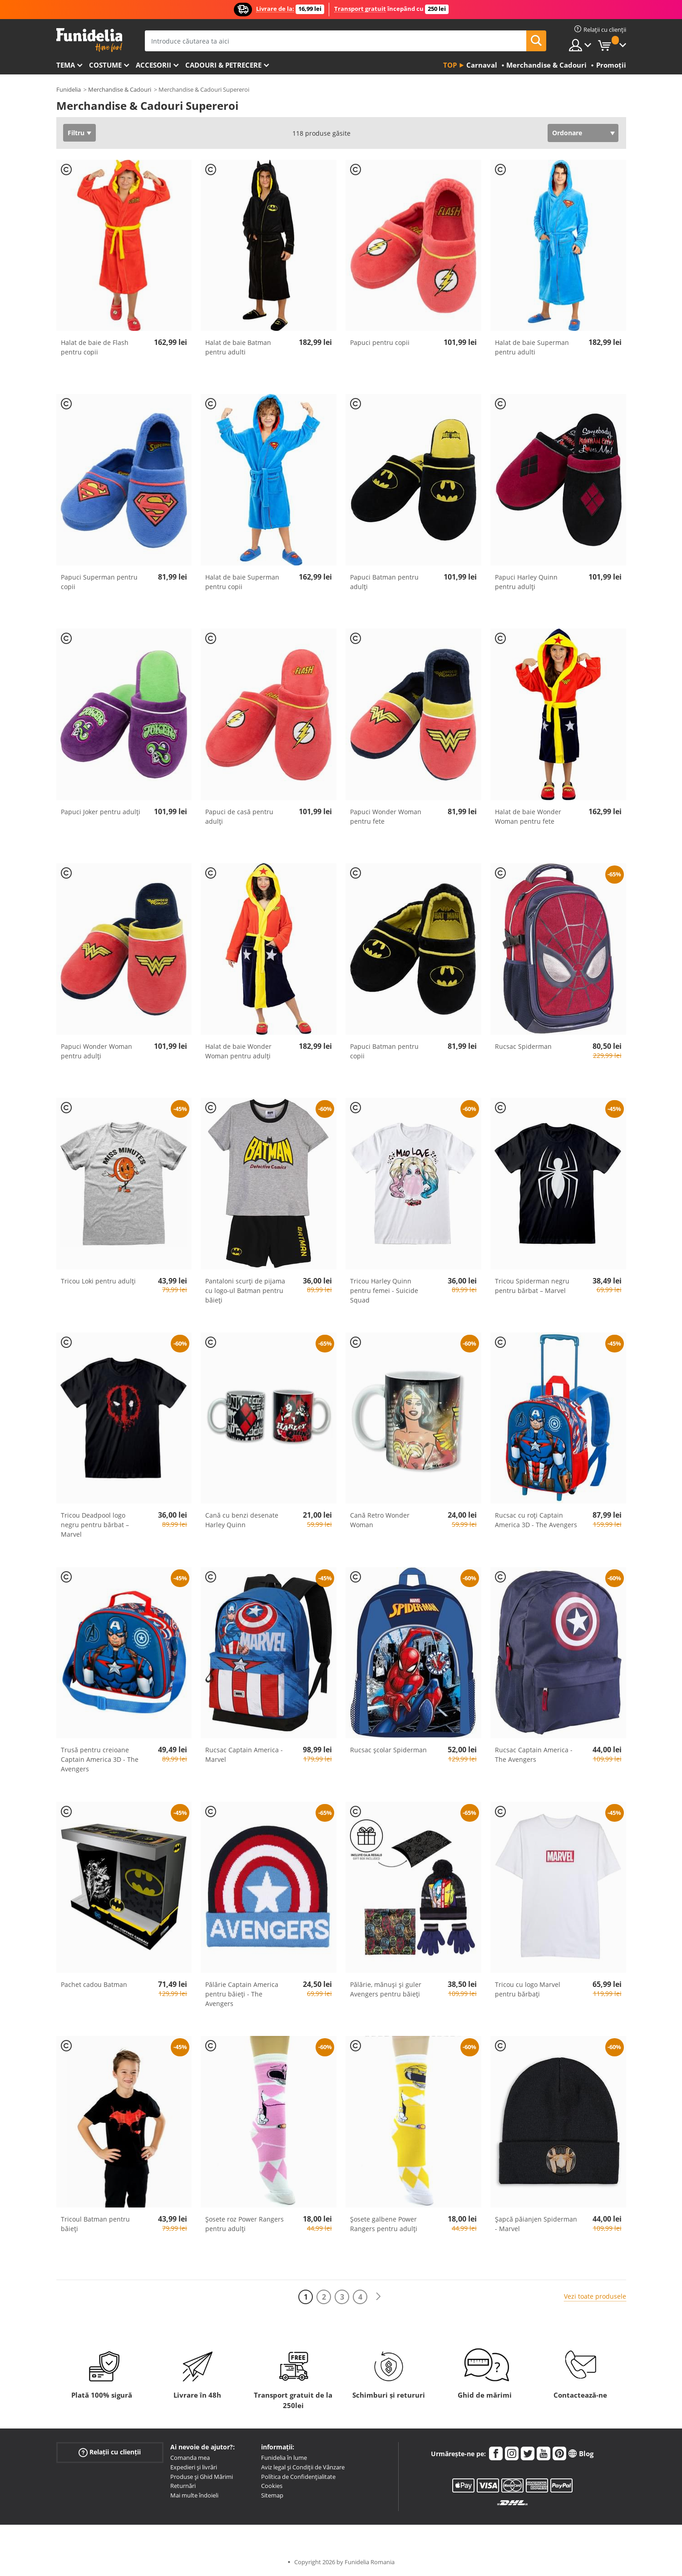  Describe the element at coordinates (378, 2296) in the screenshot. I see `[Următorul]` at that location.